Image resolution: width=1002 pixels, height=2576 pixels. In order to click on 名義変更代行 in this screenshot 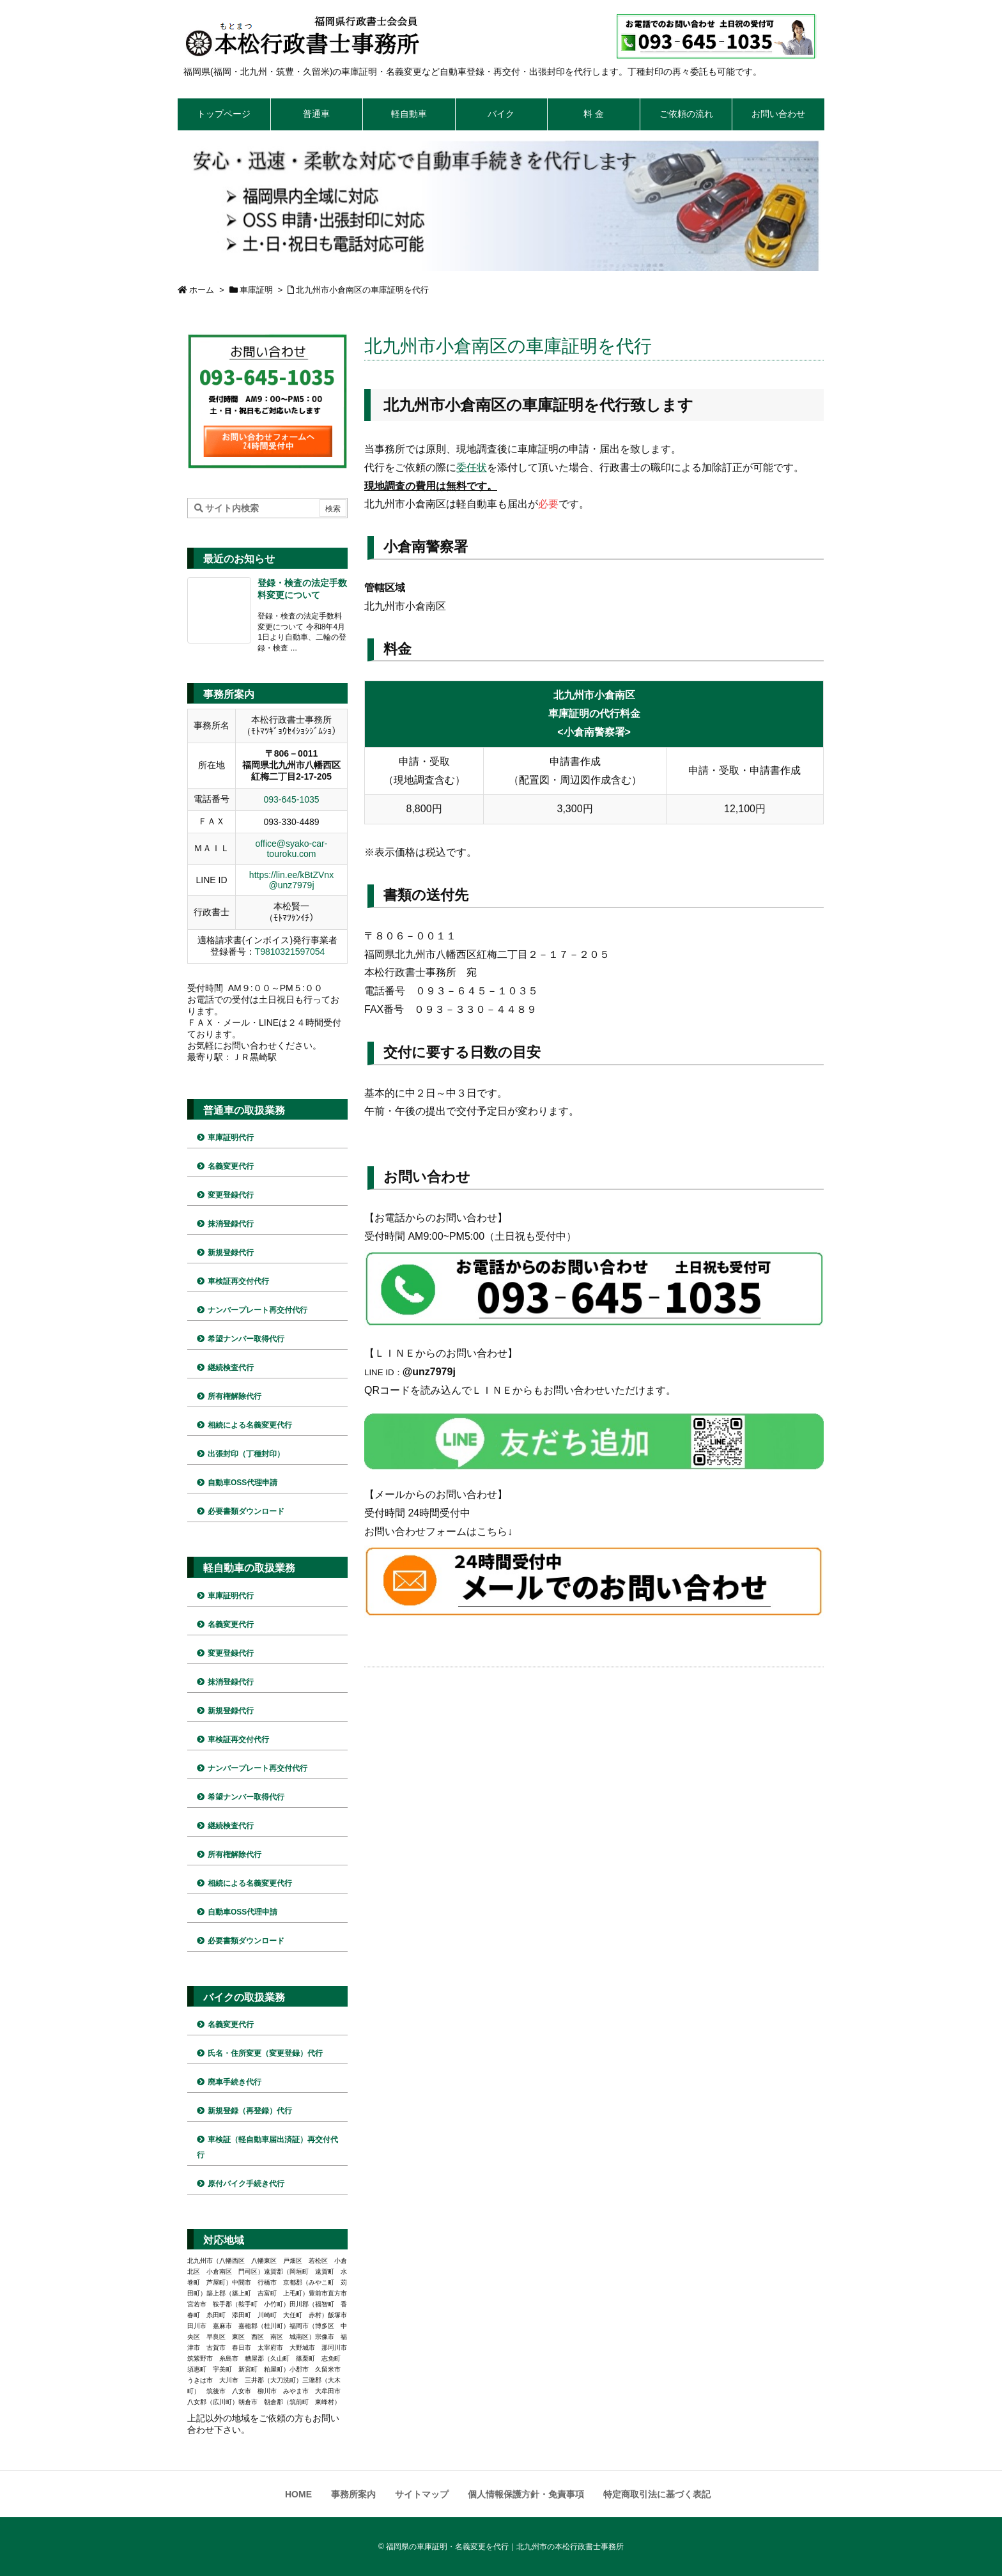, I will do `click(231, 1166)`.